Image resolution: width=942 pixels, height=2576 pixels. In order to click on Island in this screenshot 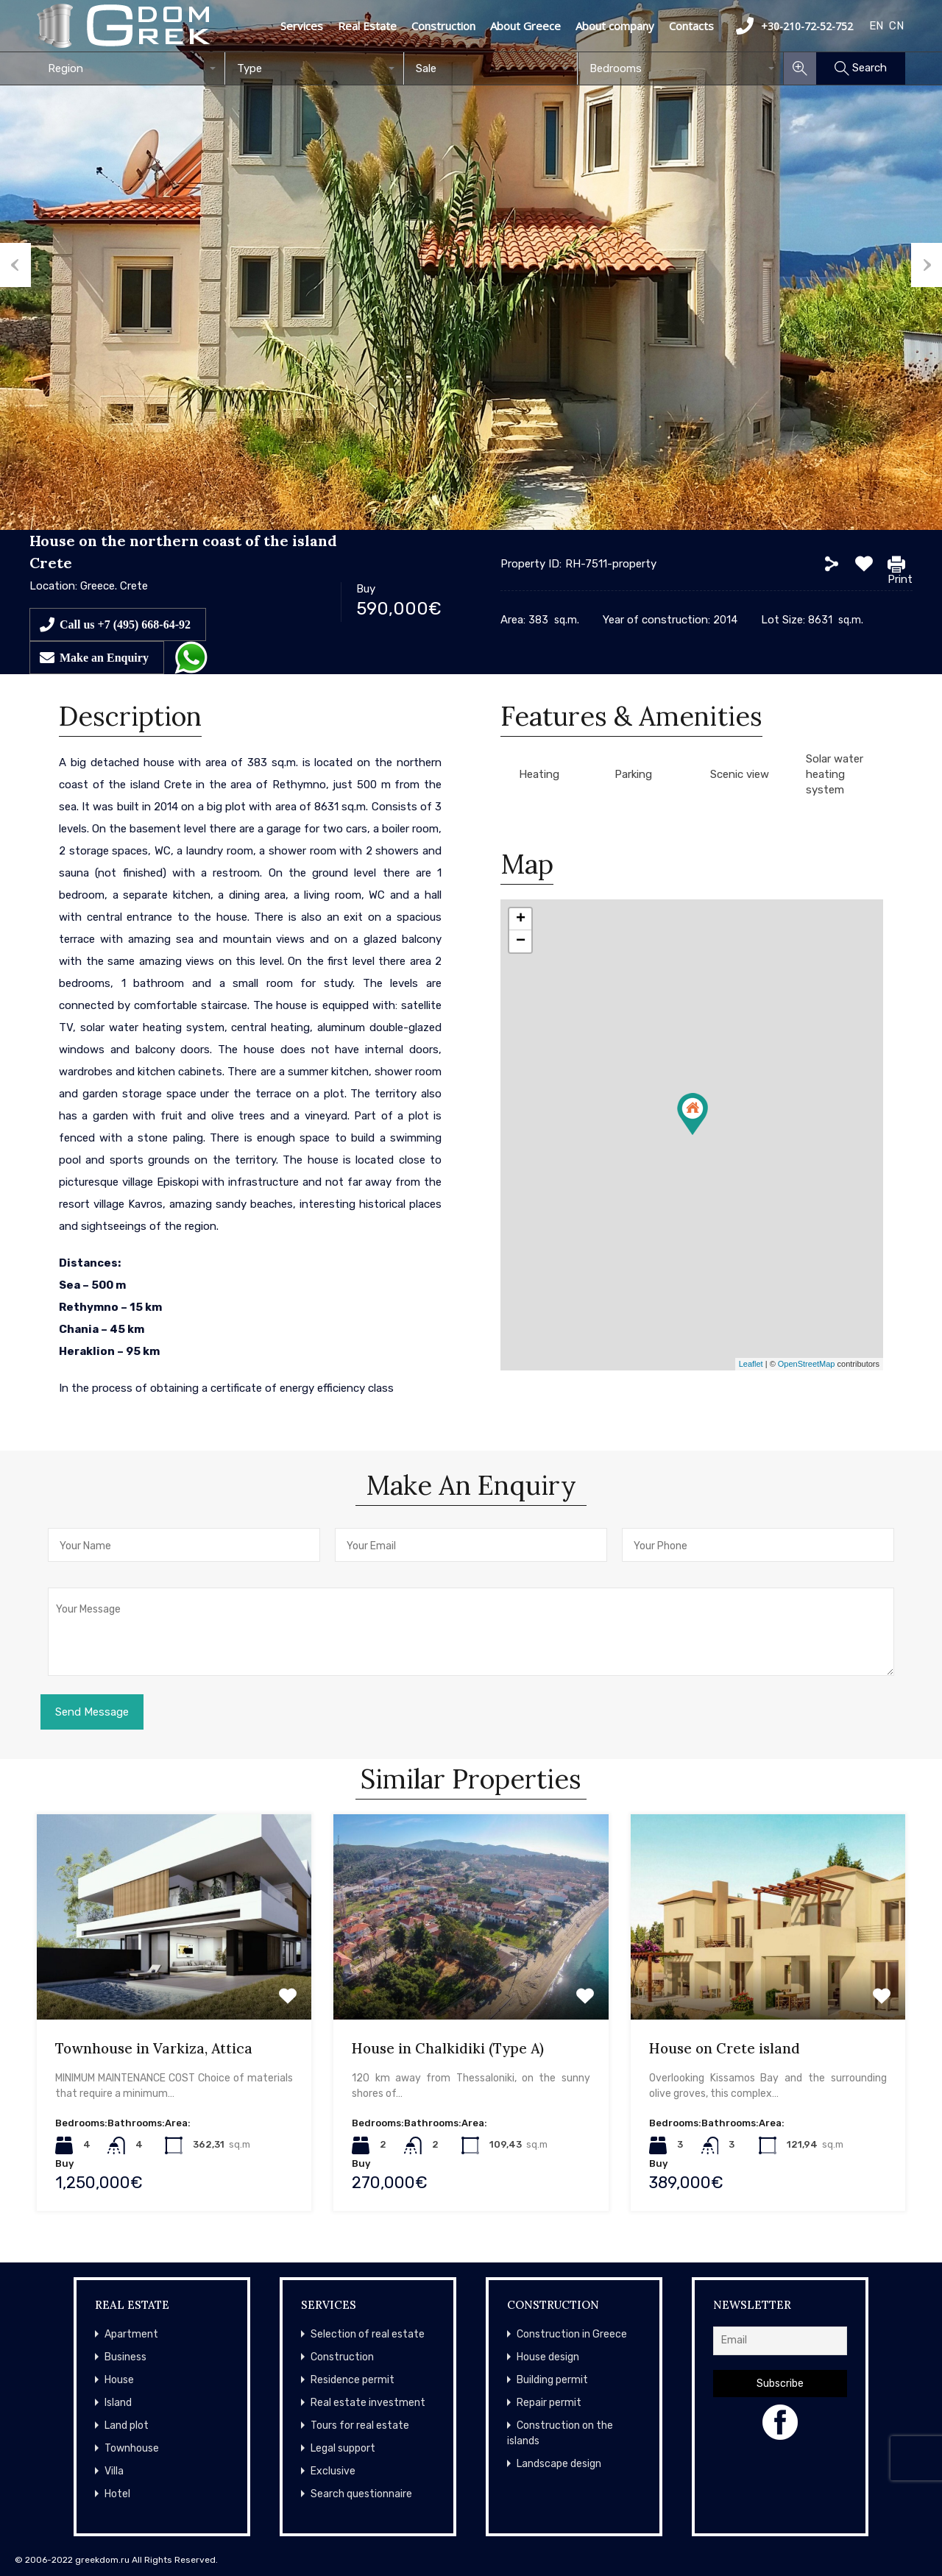, I will do `click(118, 2402)`.